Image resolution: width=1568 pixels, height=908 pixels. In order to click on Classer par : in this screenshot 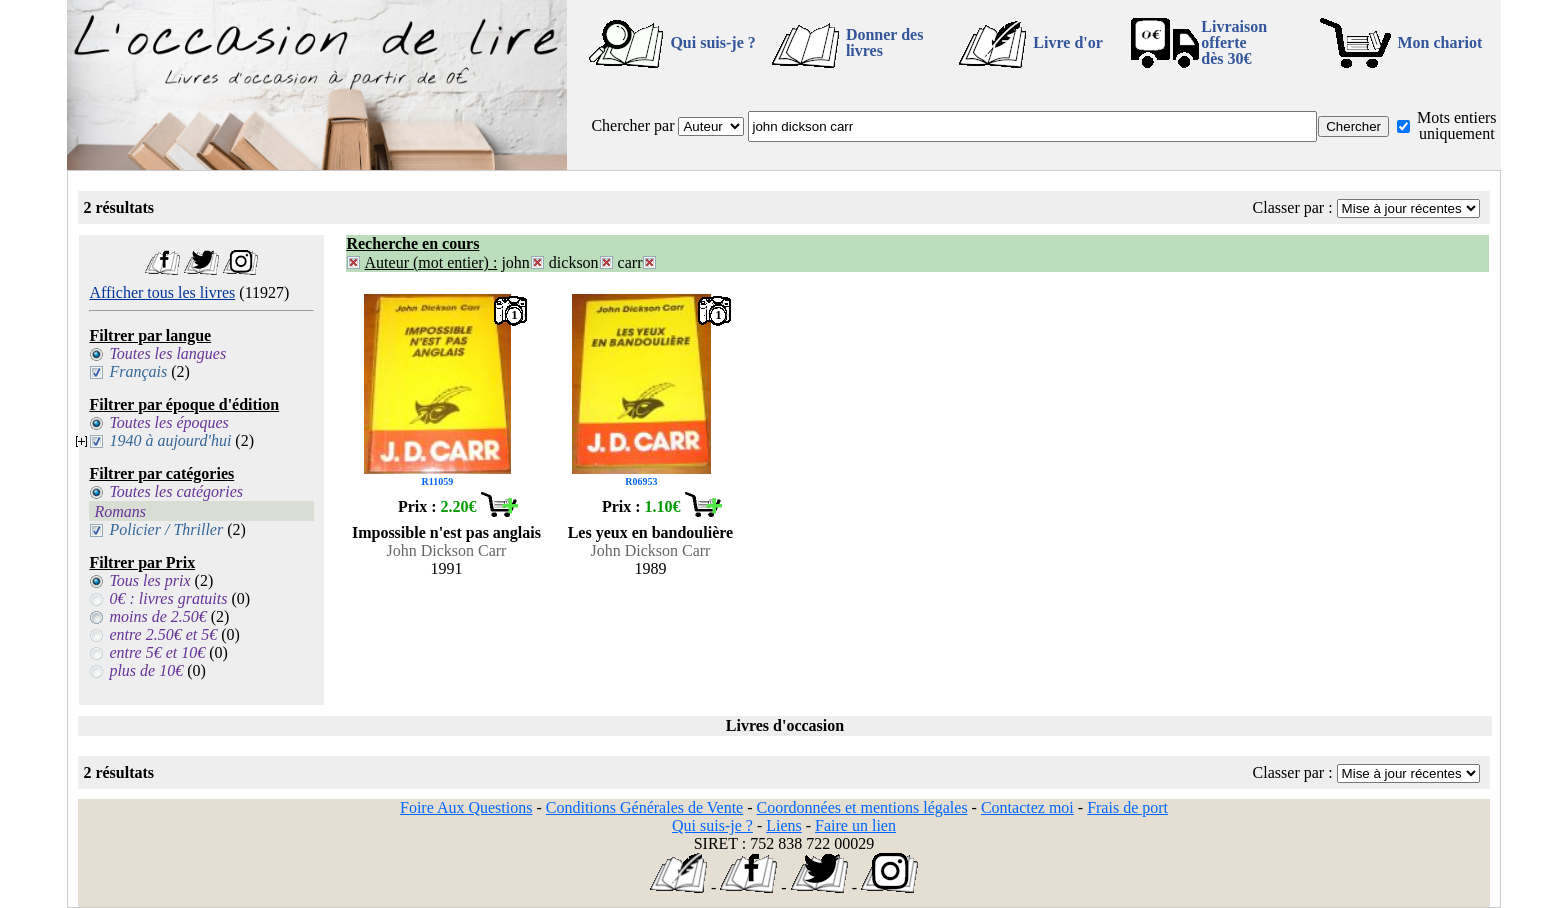, I will do `click(1293, 207)`.